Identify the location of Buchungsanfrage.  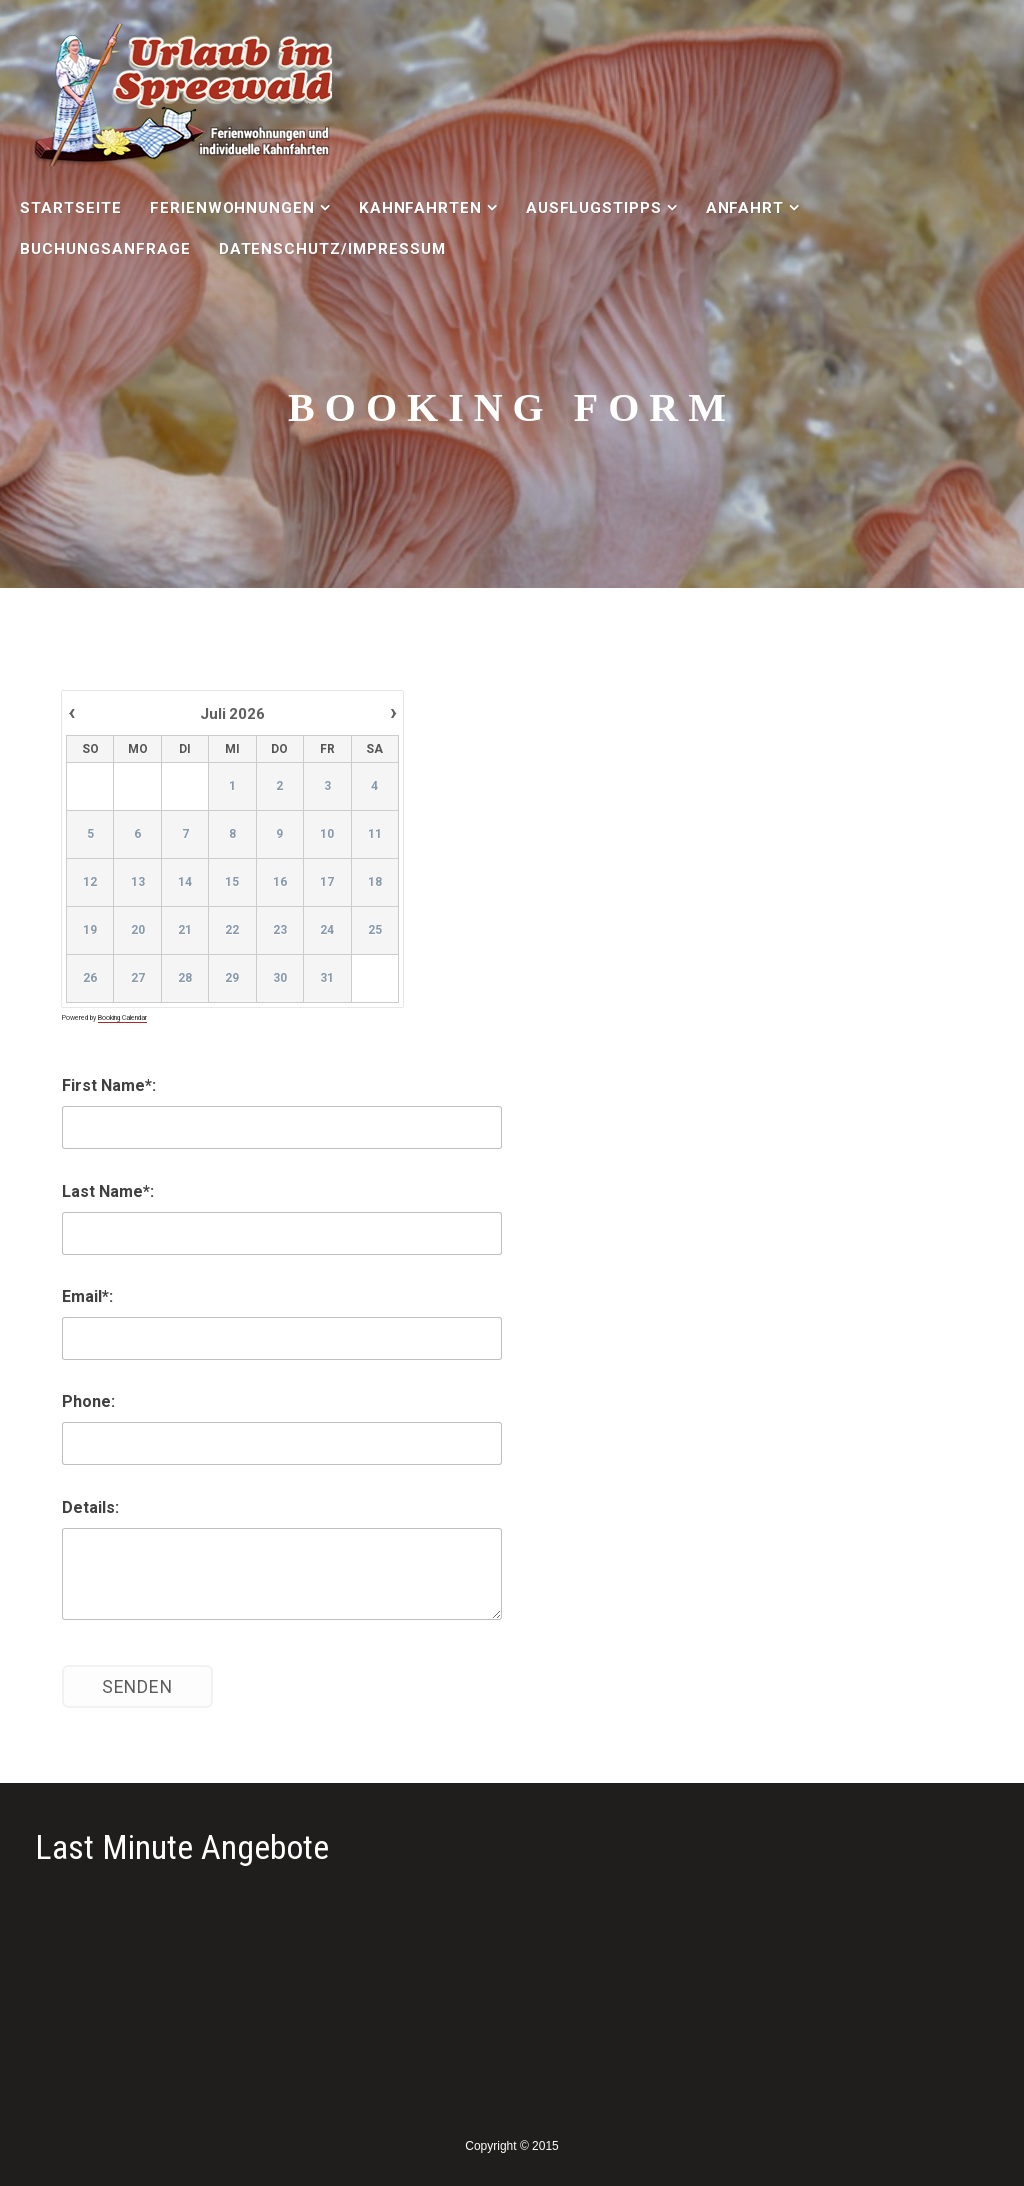
(105, 249).